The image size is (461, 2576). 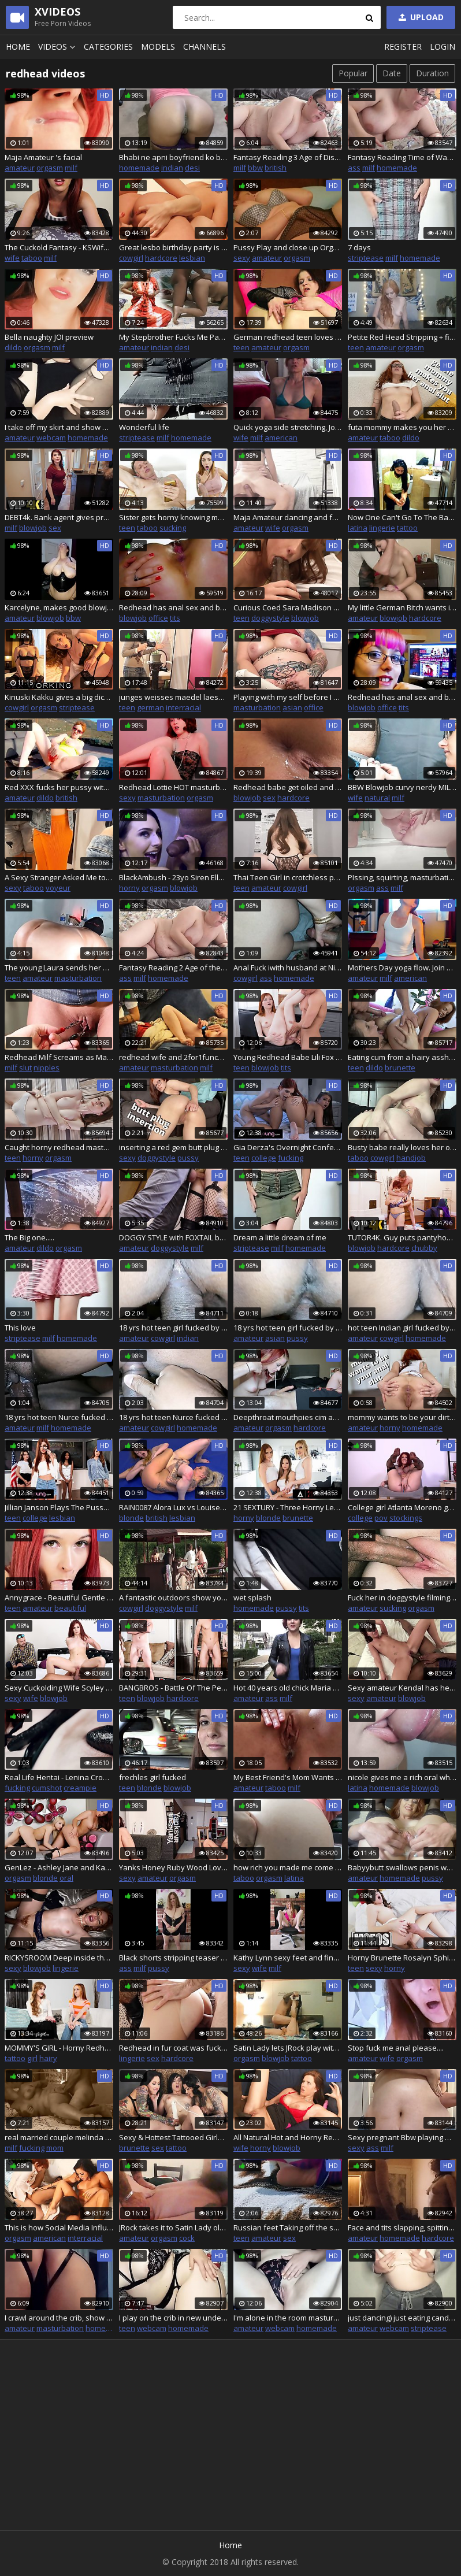 What do you see at coordinates (359, 247) in the screenshot?
I see `7 days` at bounding box center [359, 247].